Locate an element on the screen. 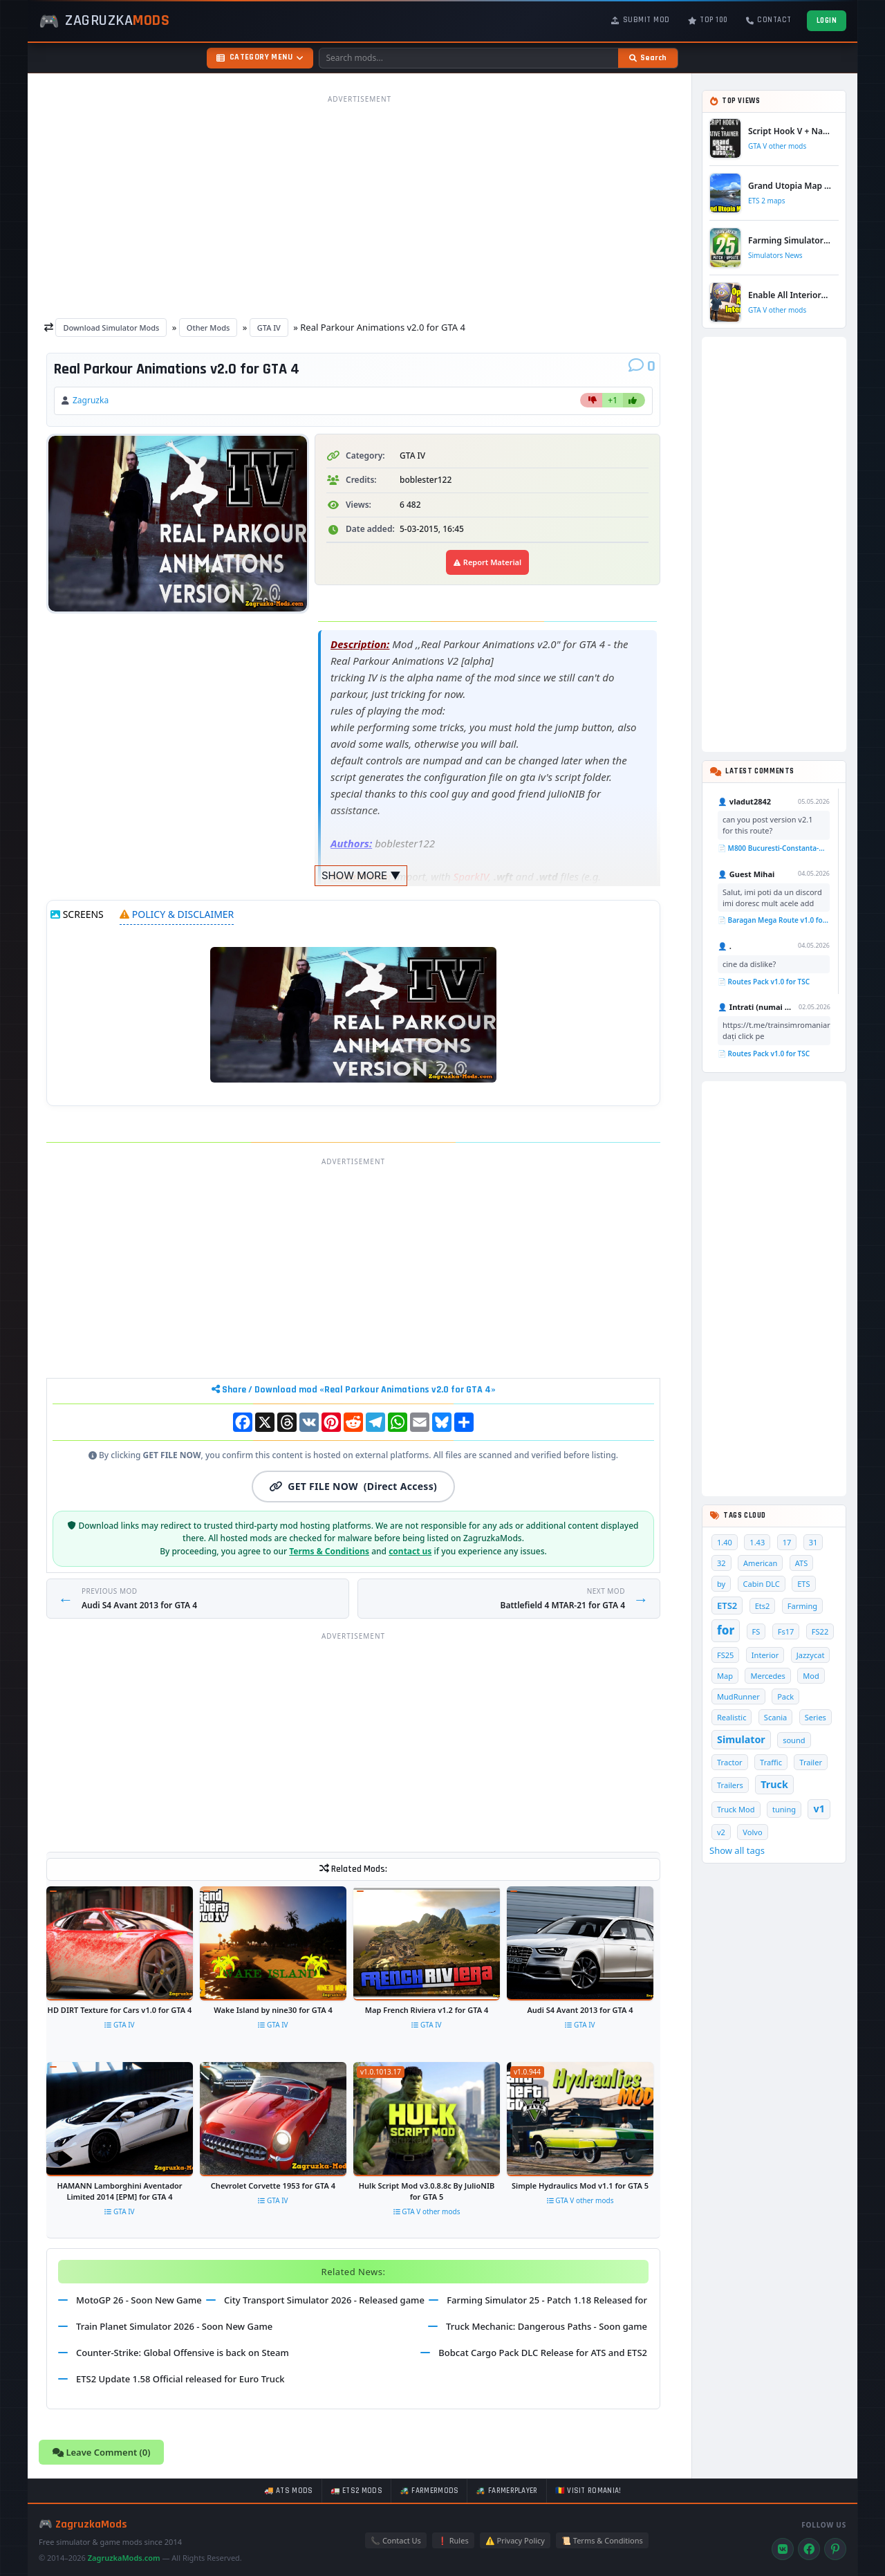  MudRunner is located at coordinates (738, 1696).